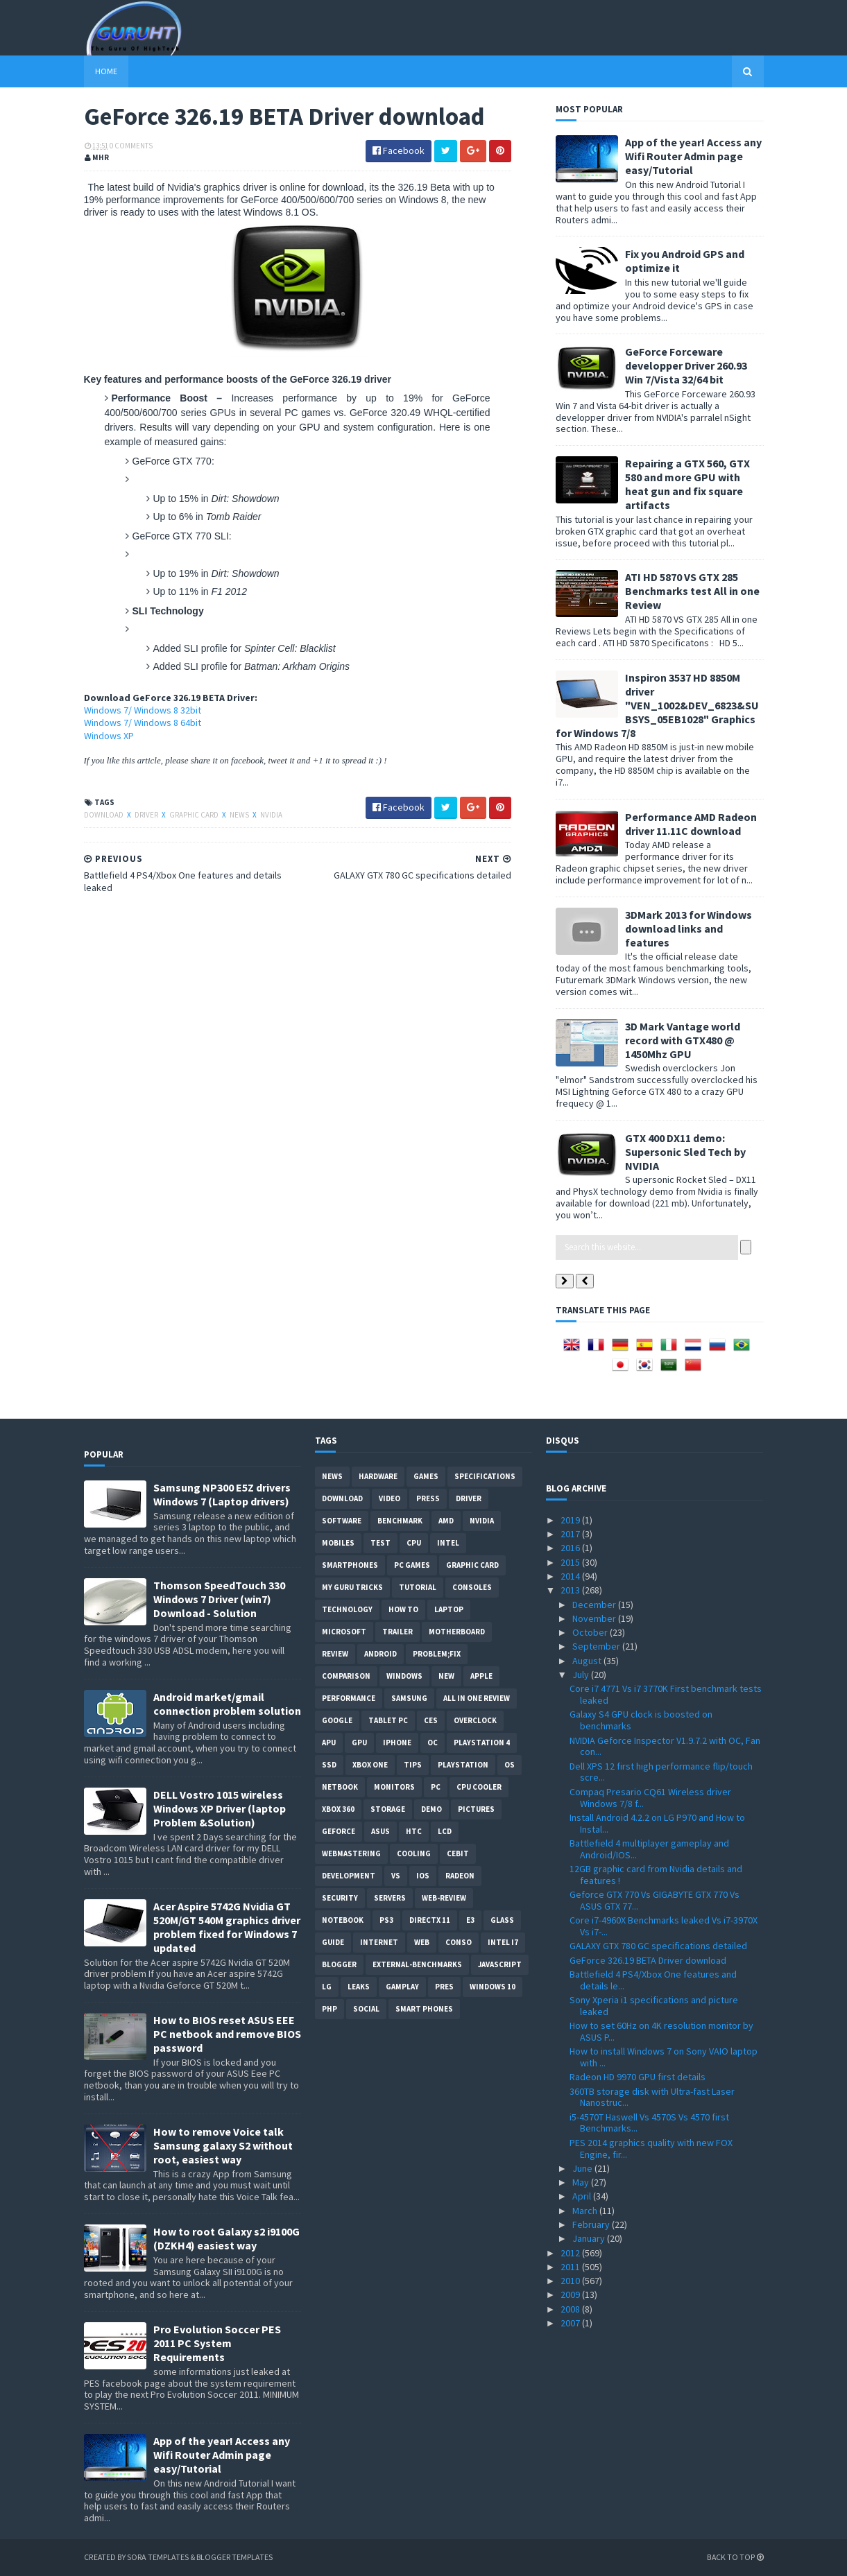 This screenshot has height=2576, width=847. I want to click on Sony Xperia i1 specifications and picture leaked, so click(654, 2006).